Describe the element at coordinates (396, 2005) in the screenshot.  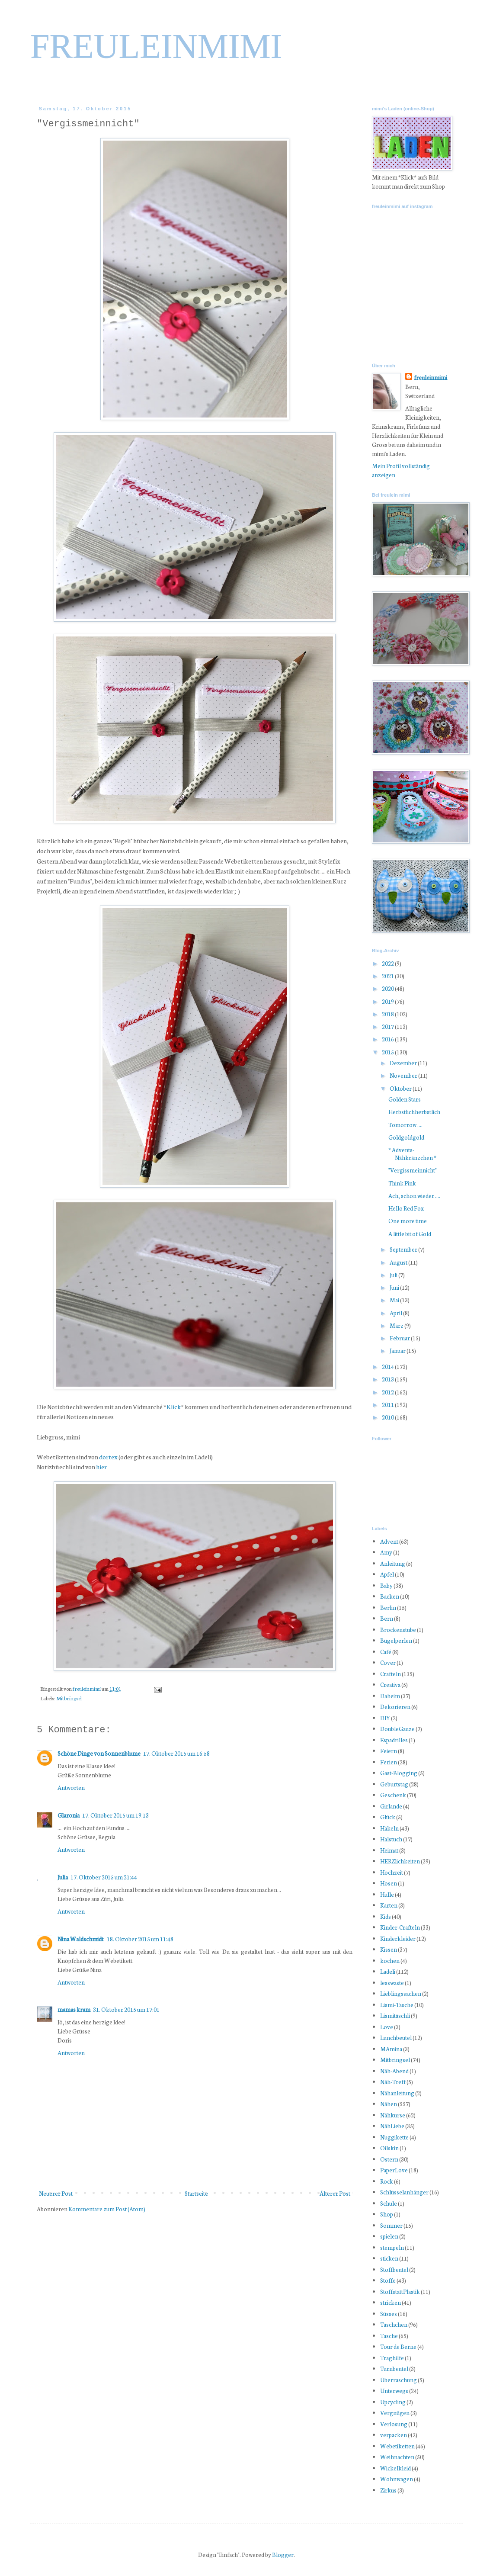
I see `Lismi-Tasche` at that location.